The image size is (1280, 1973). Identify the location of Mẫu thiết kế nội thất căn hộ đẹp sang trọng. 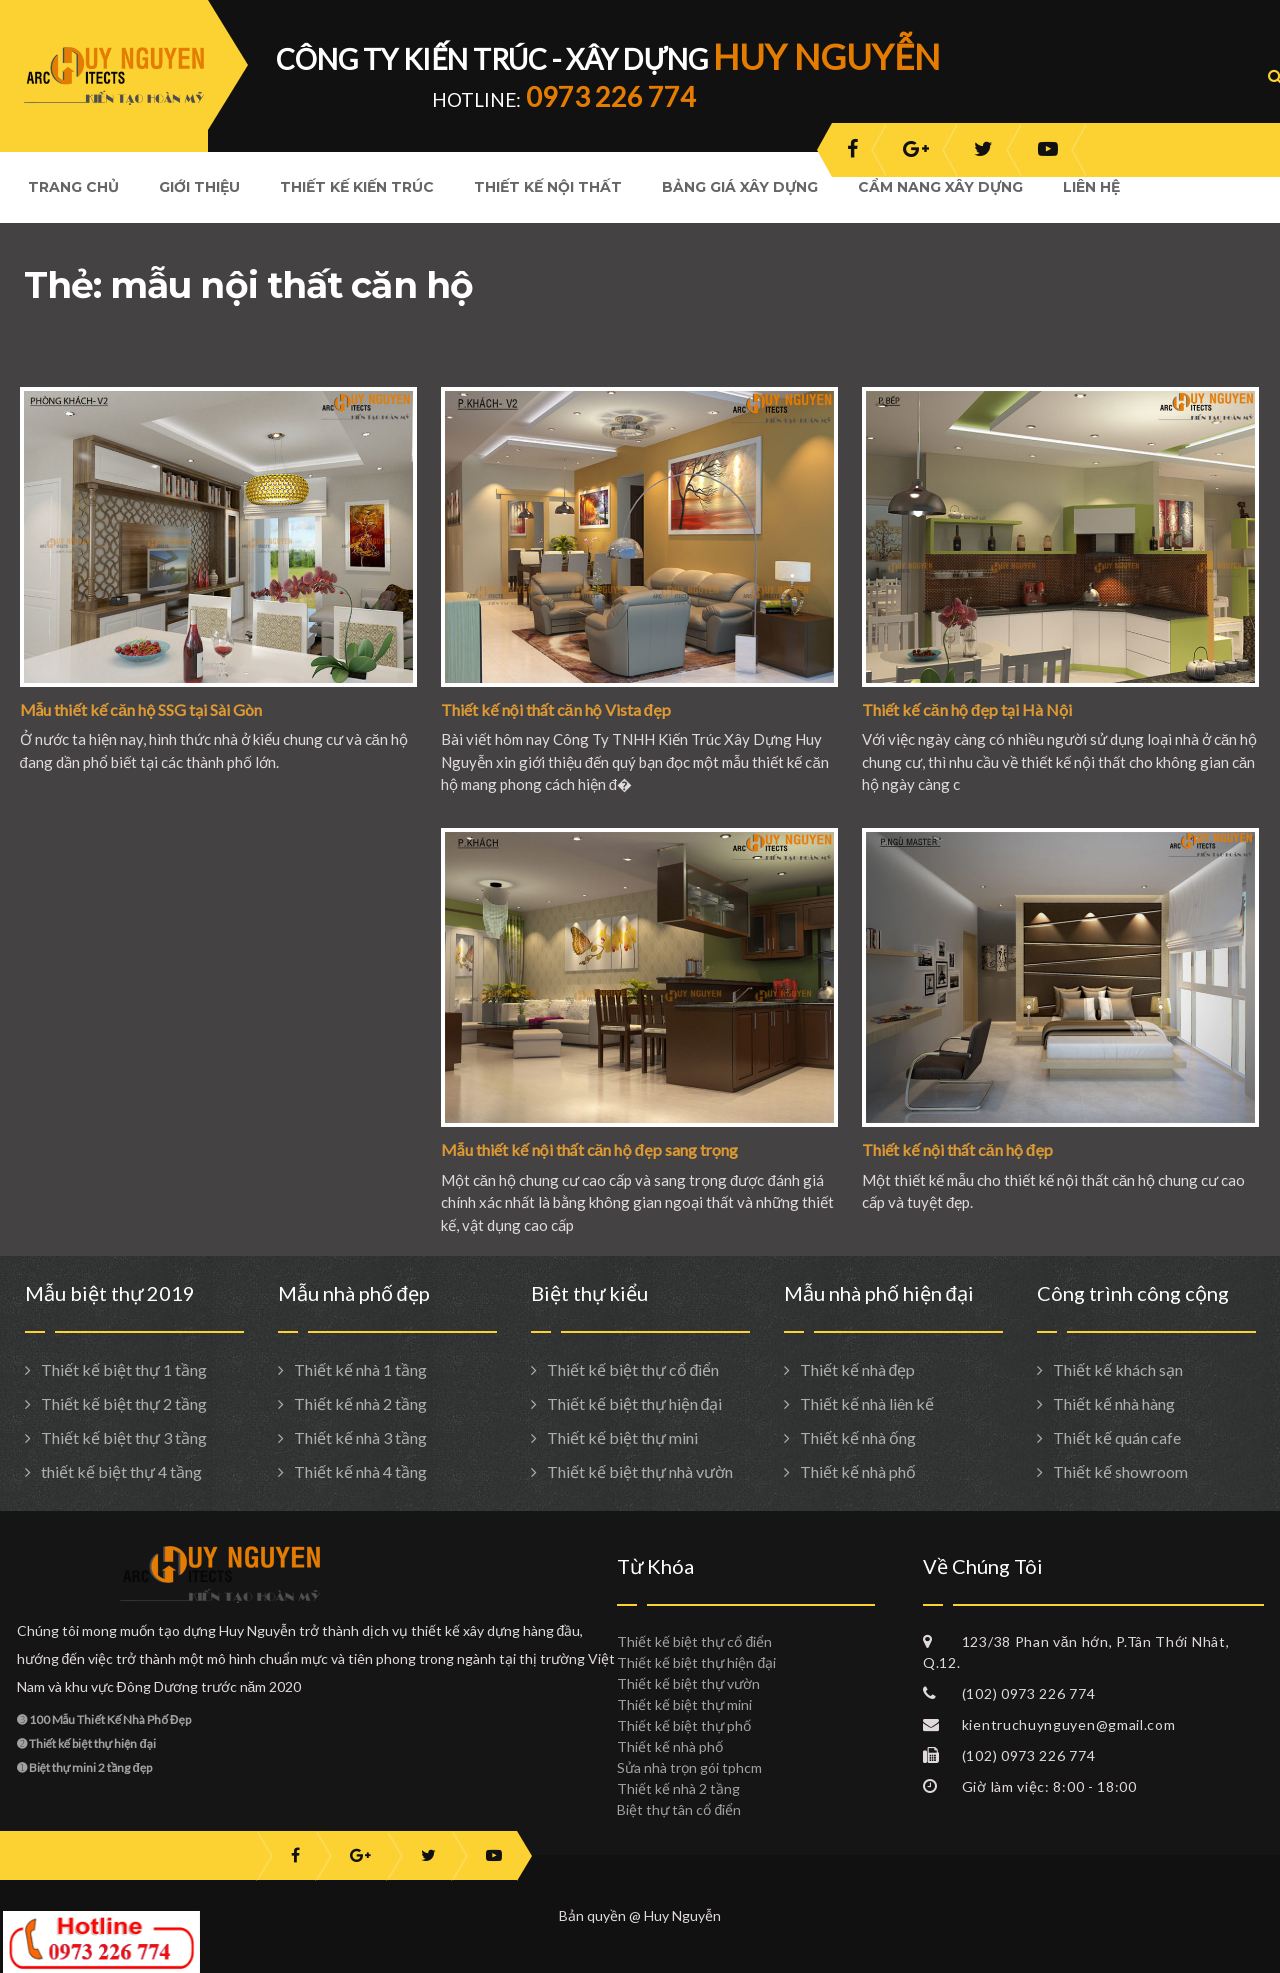
(589, 1149).